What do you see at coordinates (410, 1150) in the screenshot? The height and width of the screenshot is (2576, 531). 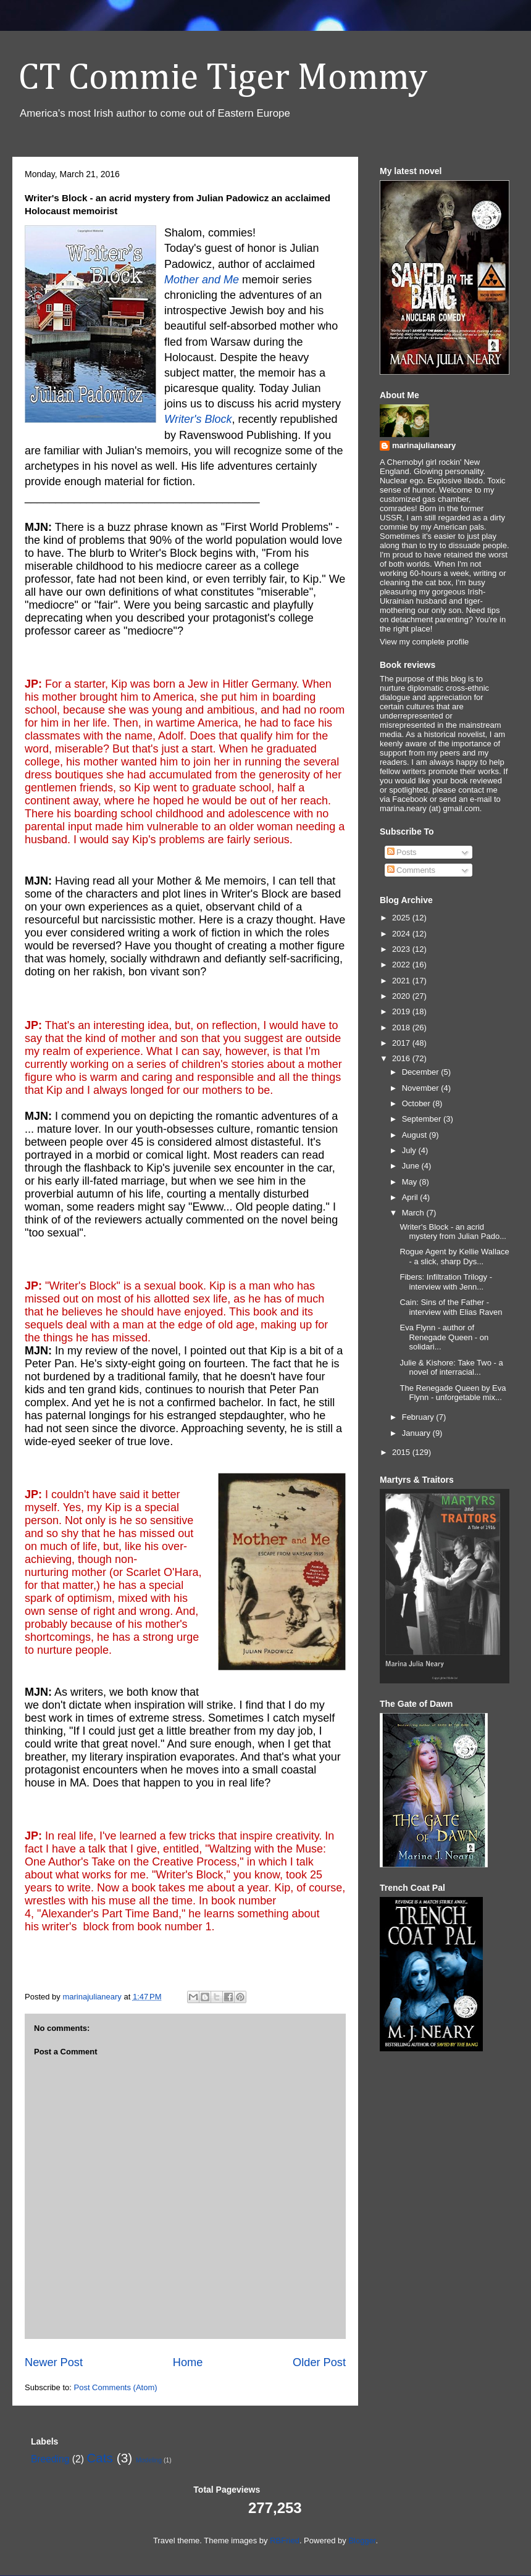 I see `July` at bounding box center [410, 1150].